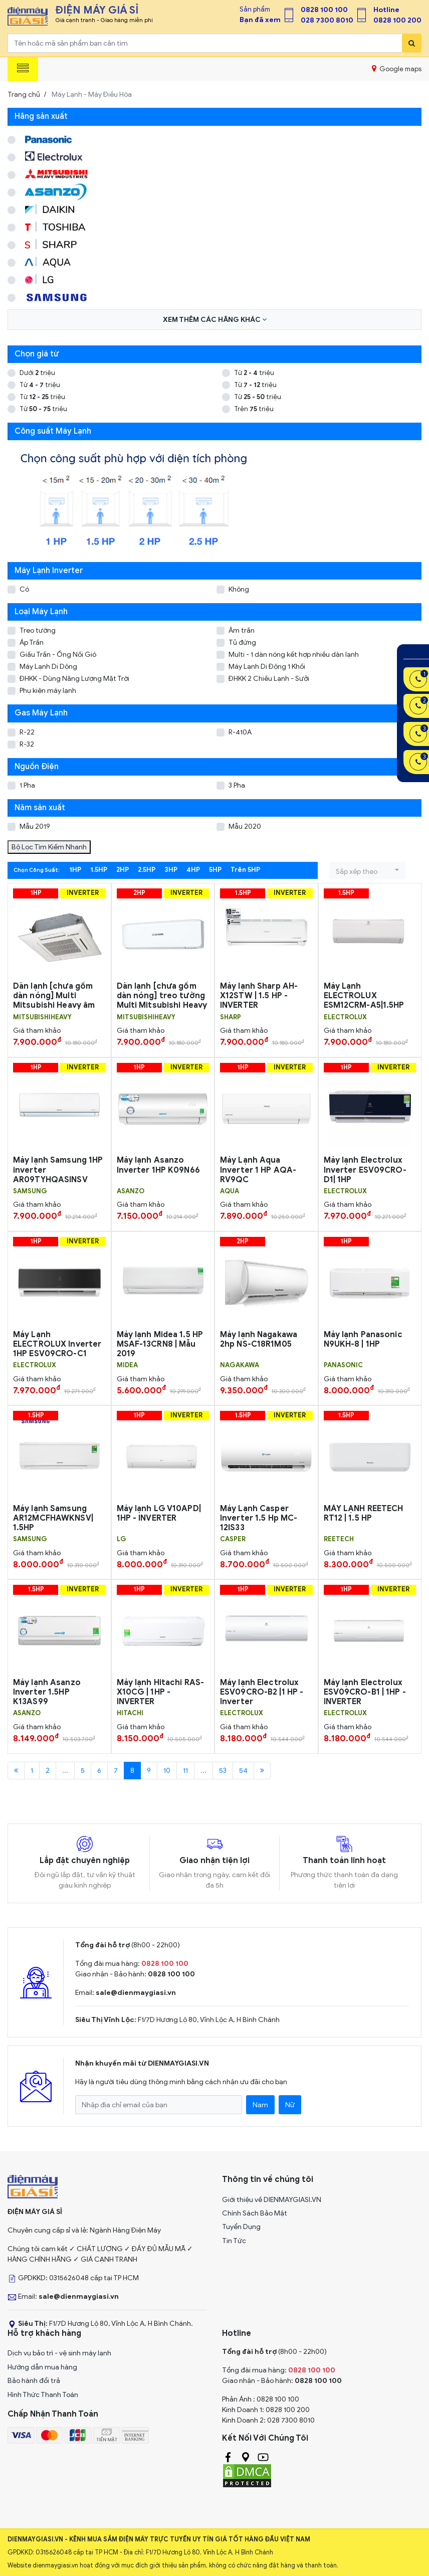  I want to click on Mẫu 2019, so click(35, 826).